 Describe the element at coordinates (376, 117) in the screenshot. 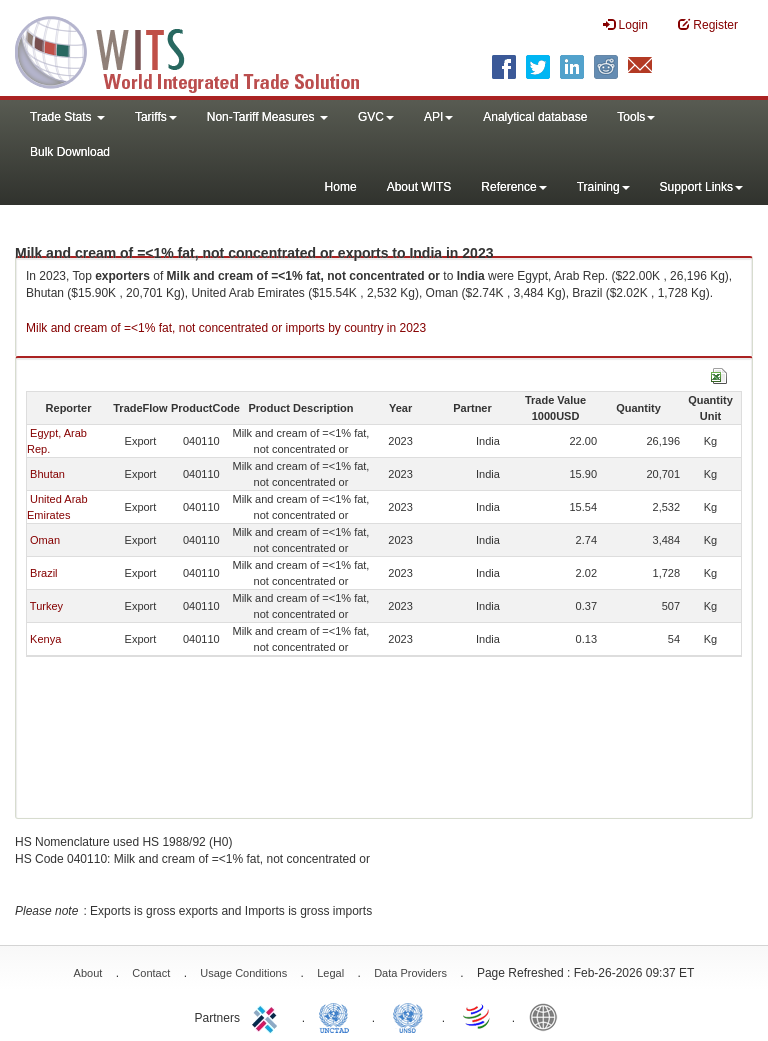

I see `GVC` at that location.